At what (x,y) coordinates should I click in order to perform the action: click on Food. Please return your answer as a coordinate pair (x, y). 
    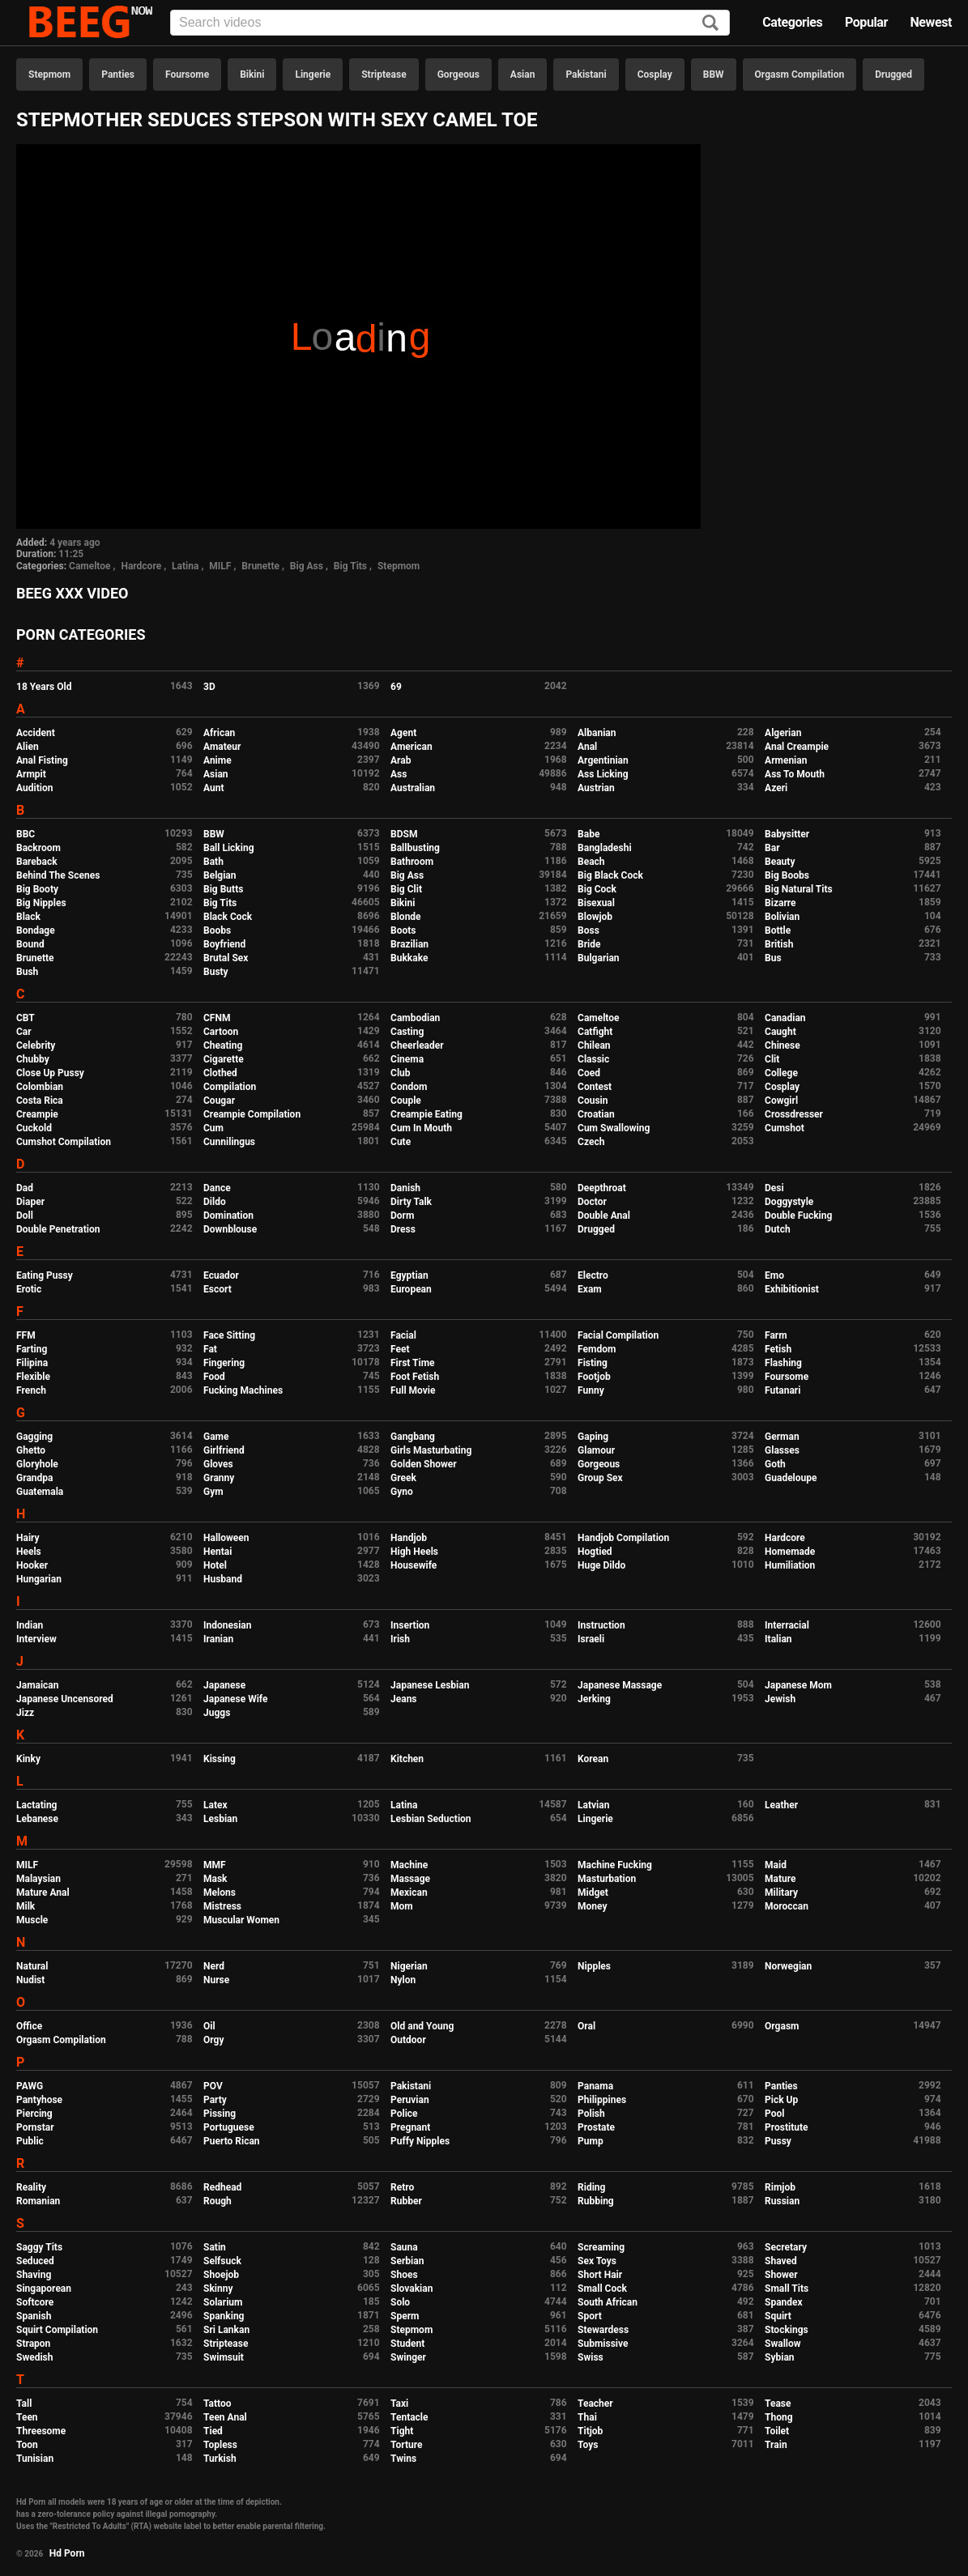
    Looking at the image, I should click on (214, 1376).